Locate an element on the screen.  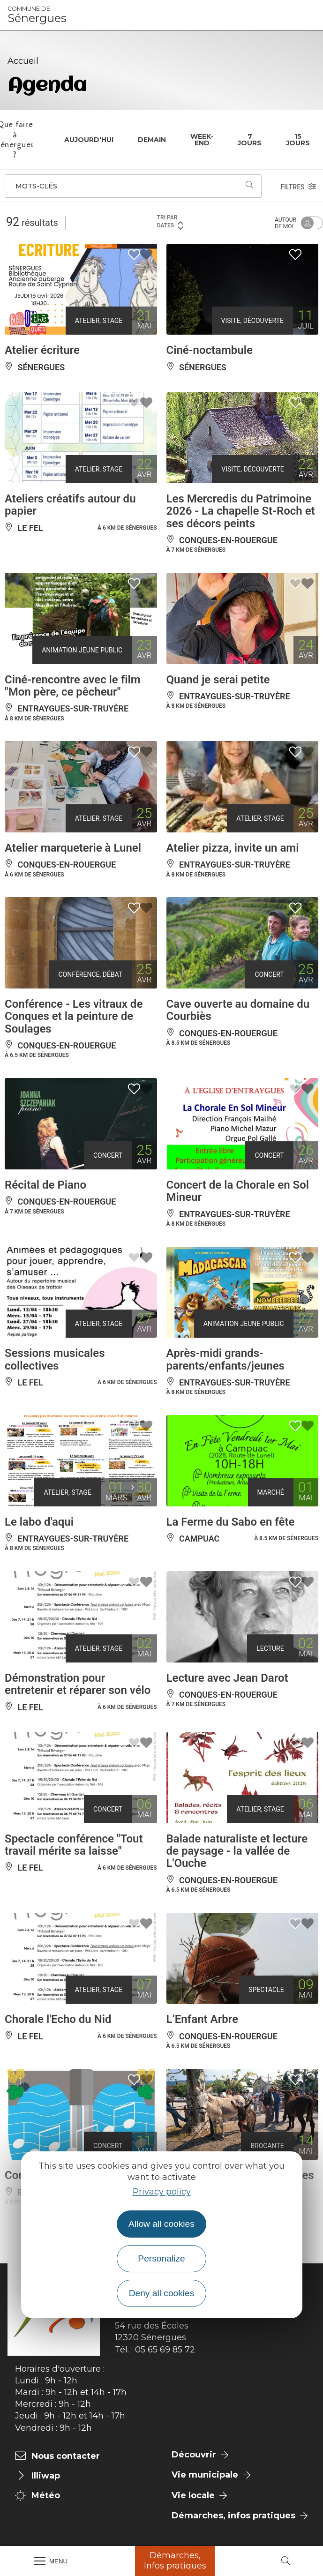
Personalize is located at coordinates (161, 2258).